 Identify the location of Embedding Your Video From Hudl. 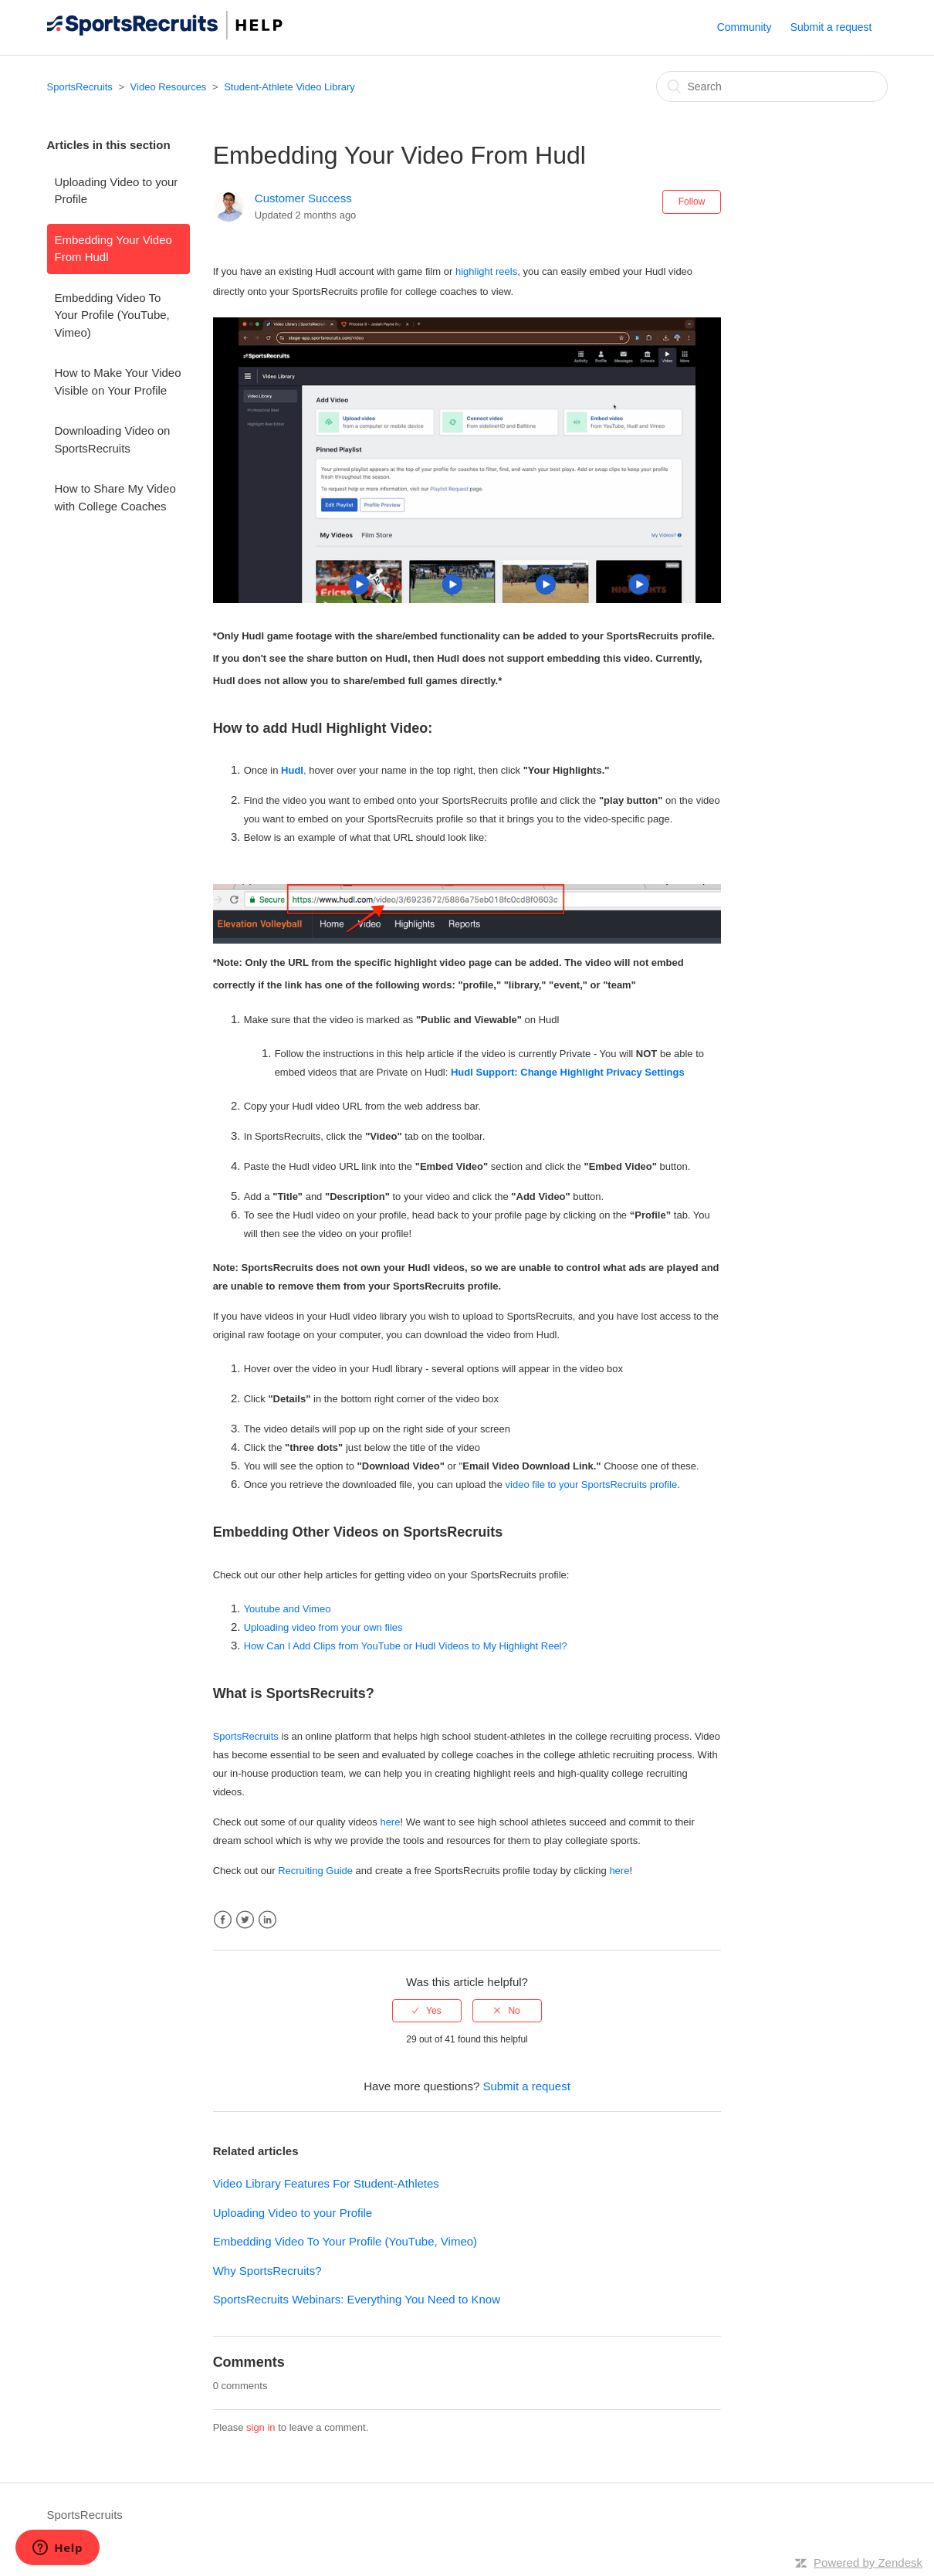
(113, 248).